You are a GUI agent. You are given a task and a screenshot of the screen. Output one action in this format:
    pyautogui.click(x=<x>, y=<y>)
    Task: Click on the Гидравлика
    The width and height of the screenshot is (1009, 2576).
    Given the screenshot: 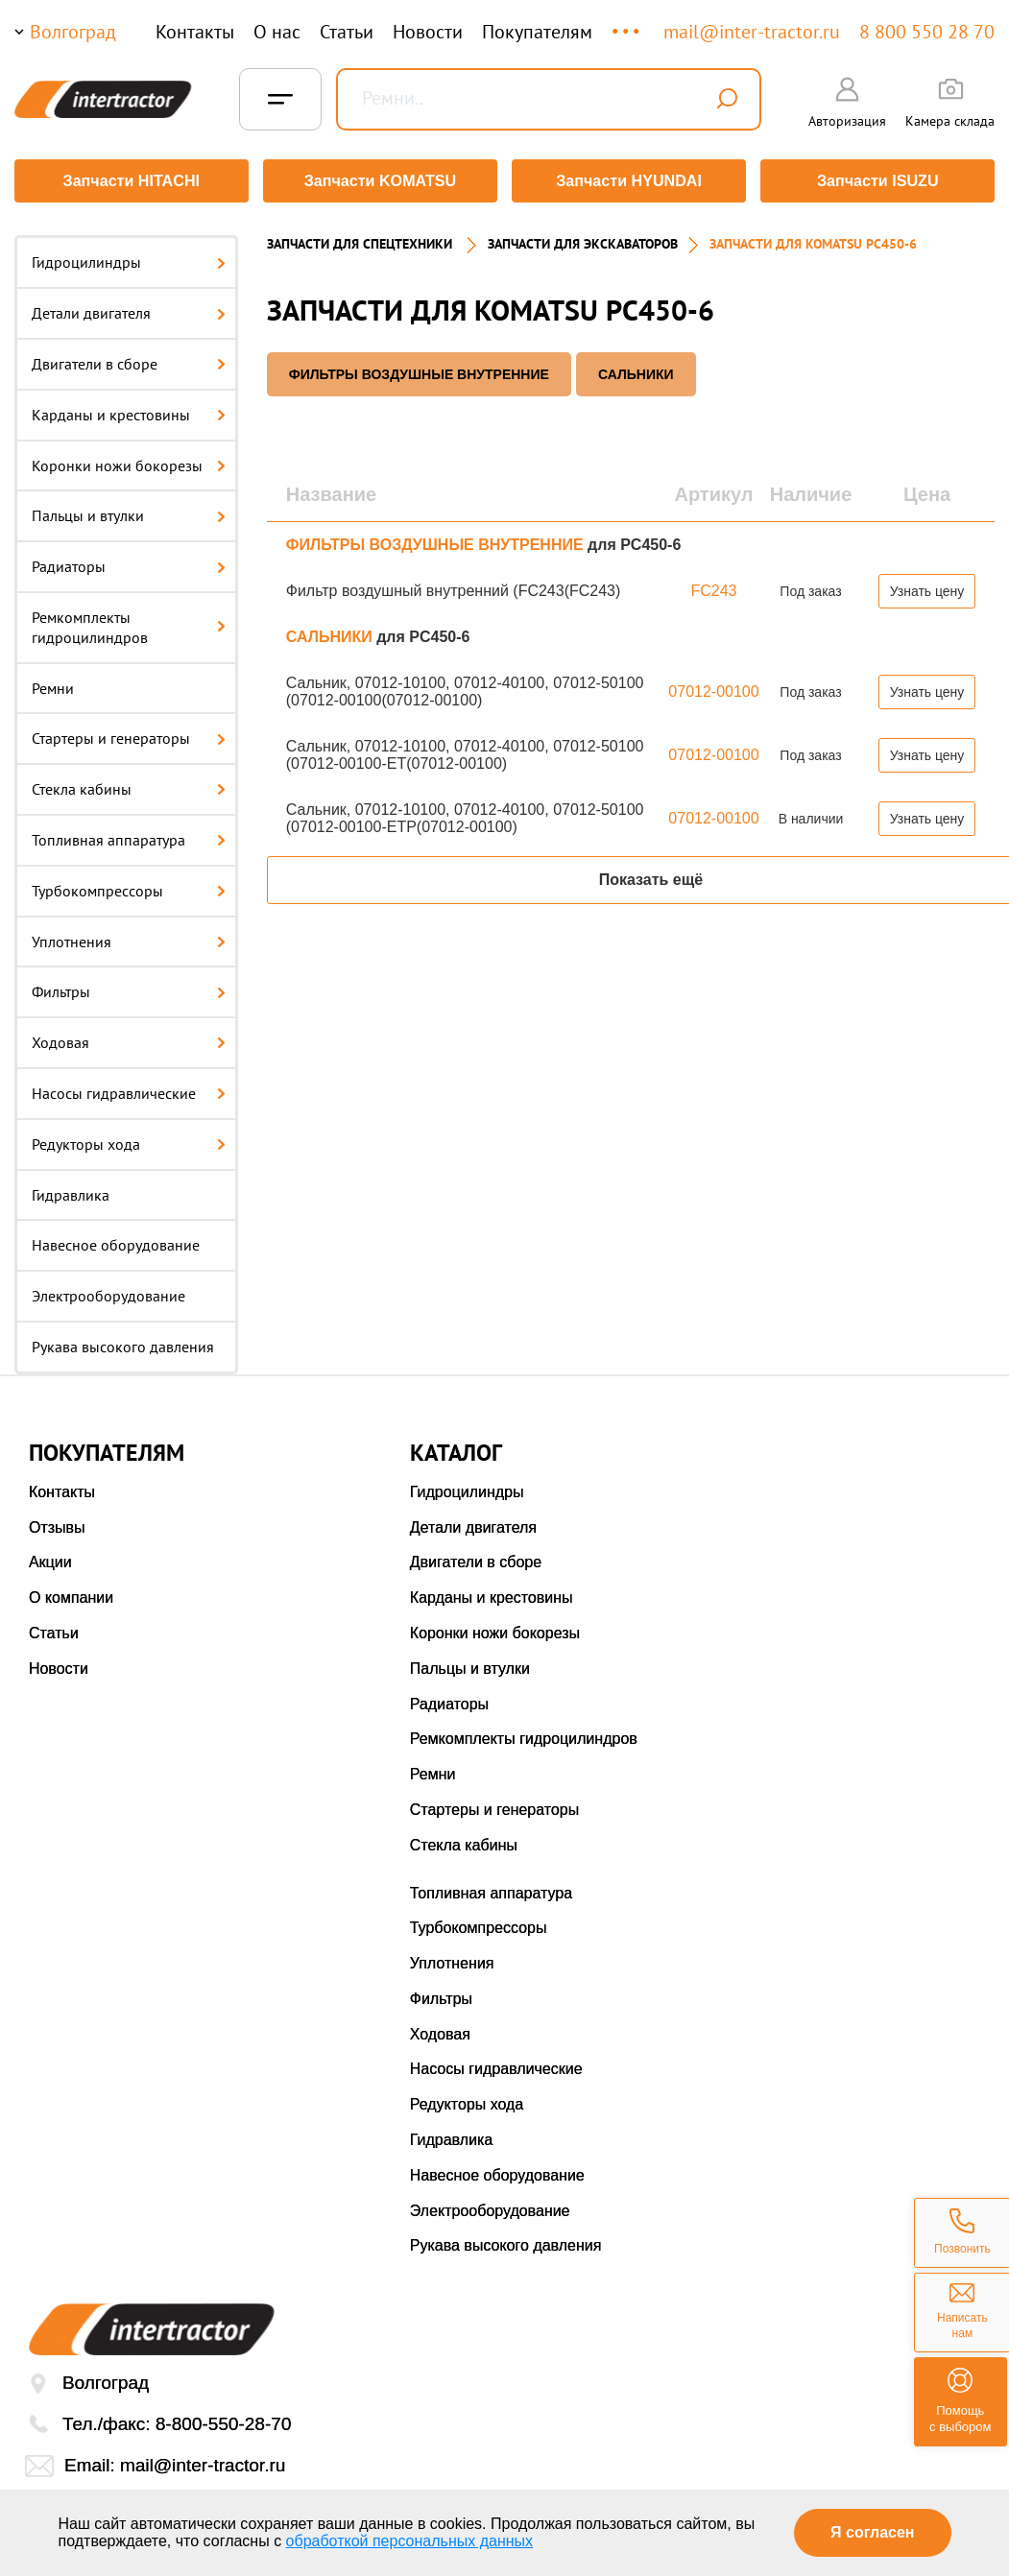 What is the action you would take?
    pyautogui.click(x=70, y=1190)
    